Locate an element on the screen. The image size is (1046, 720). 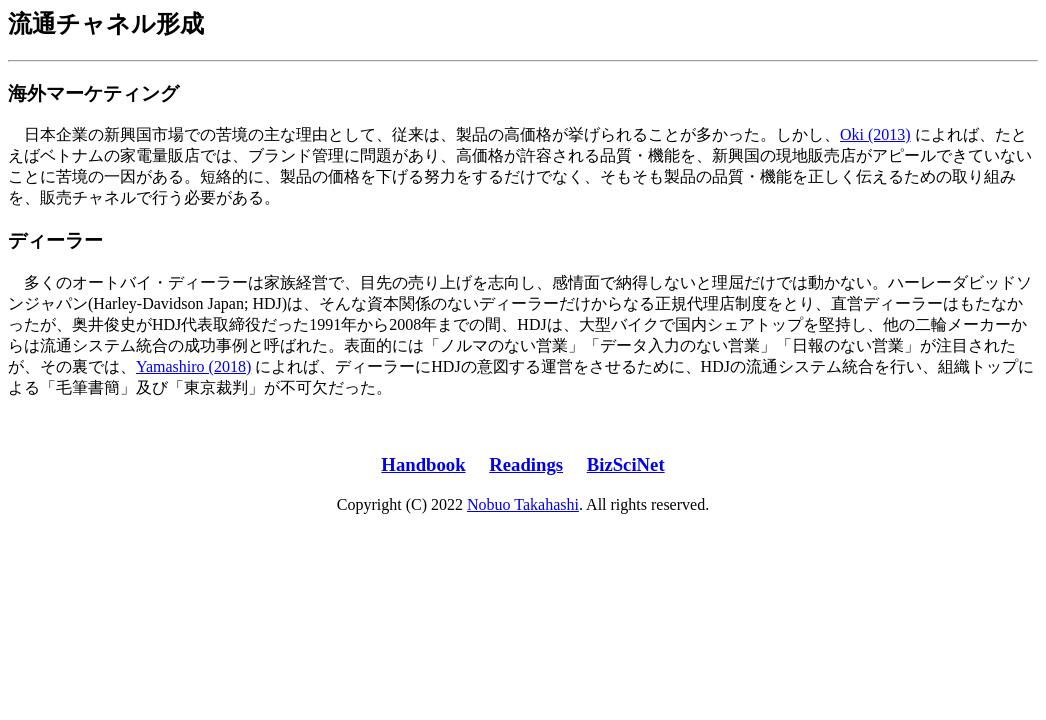
Oki (2013) is located at coordinates (875, 134).